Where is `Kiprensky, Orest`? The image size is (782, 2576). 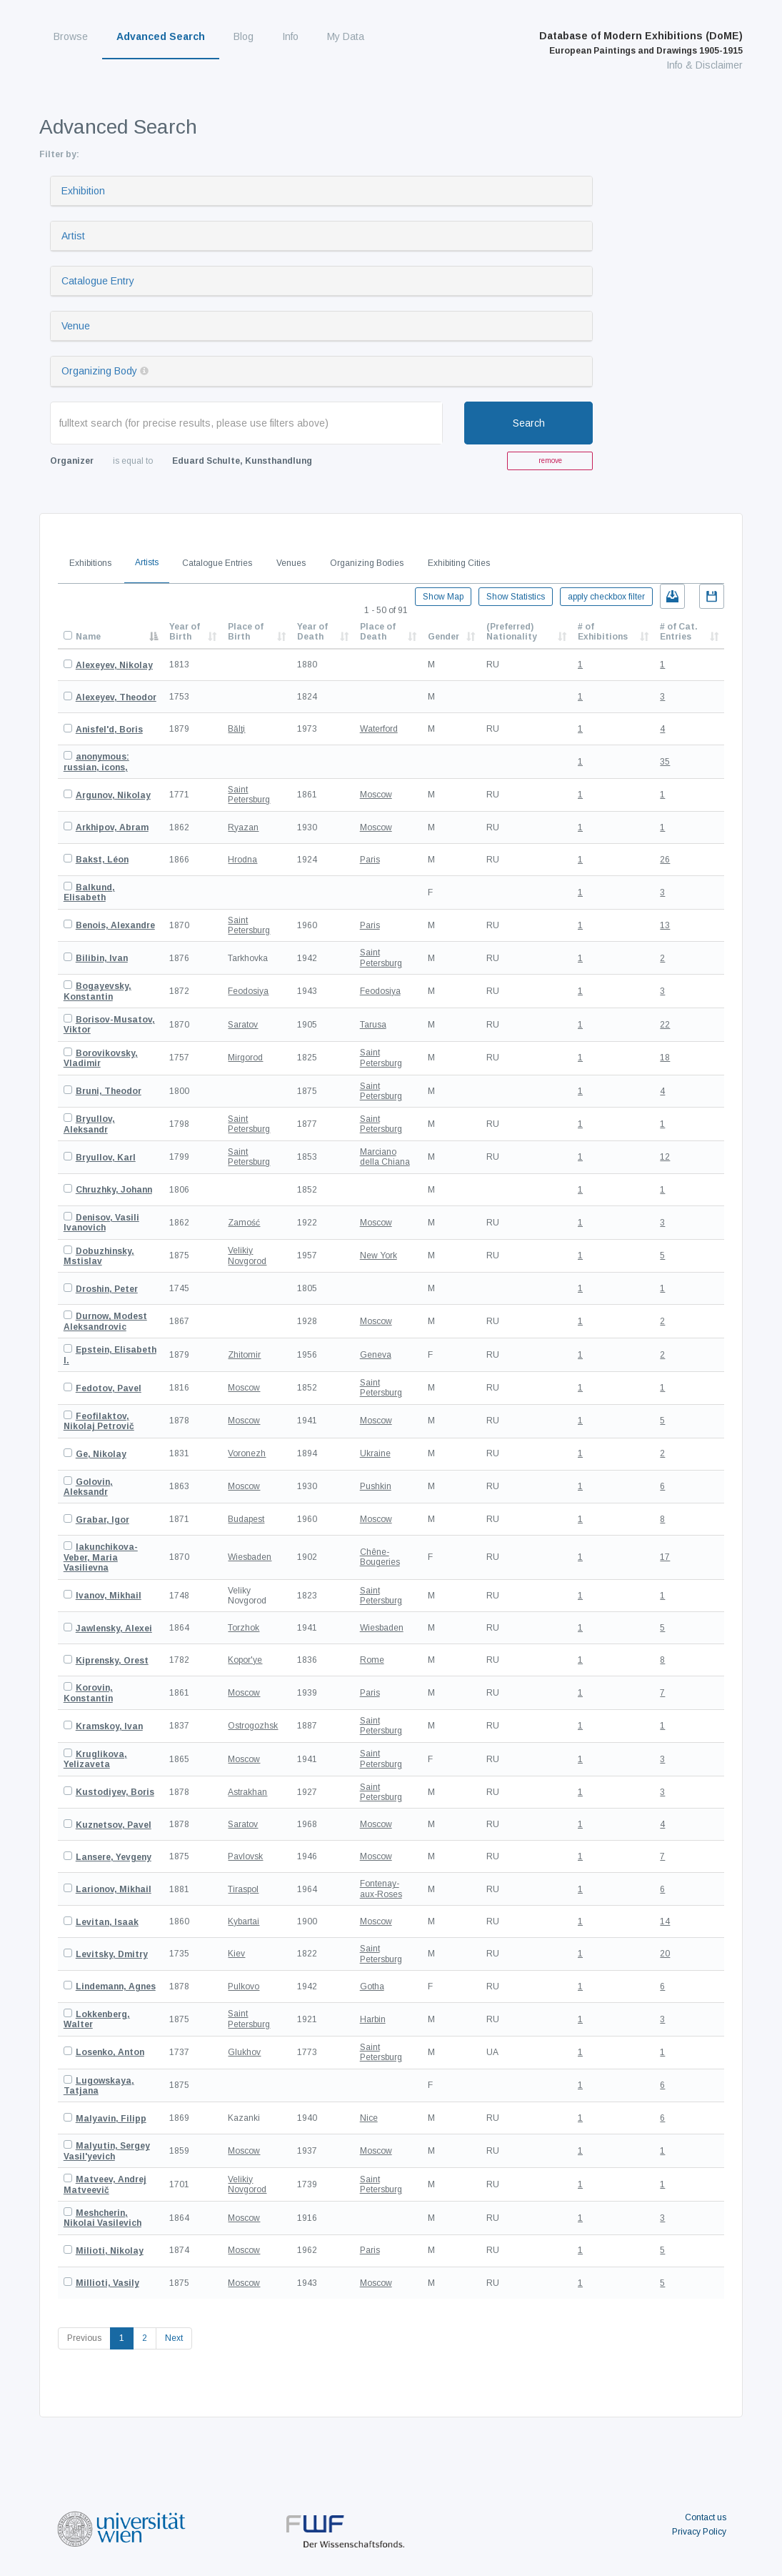 Kiprensky, Orest is located at coordinates (112, 1661).